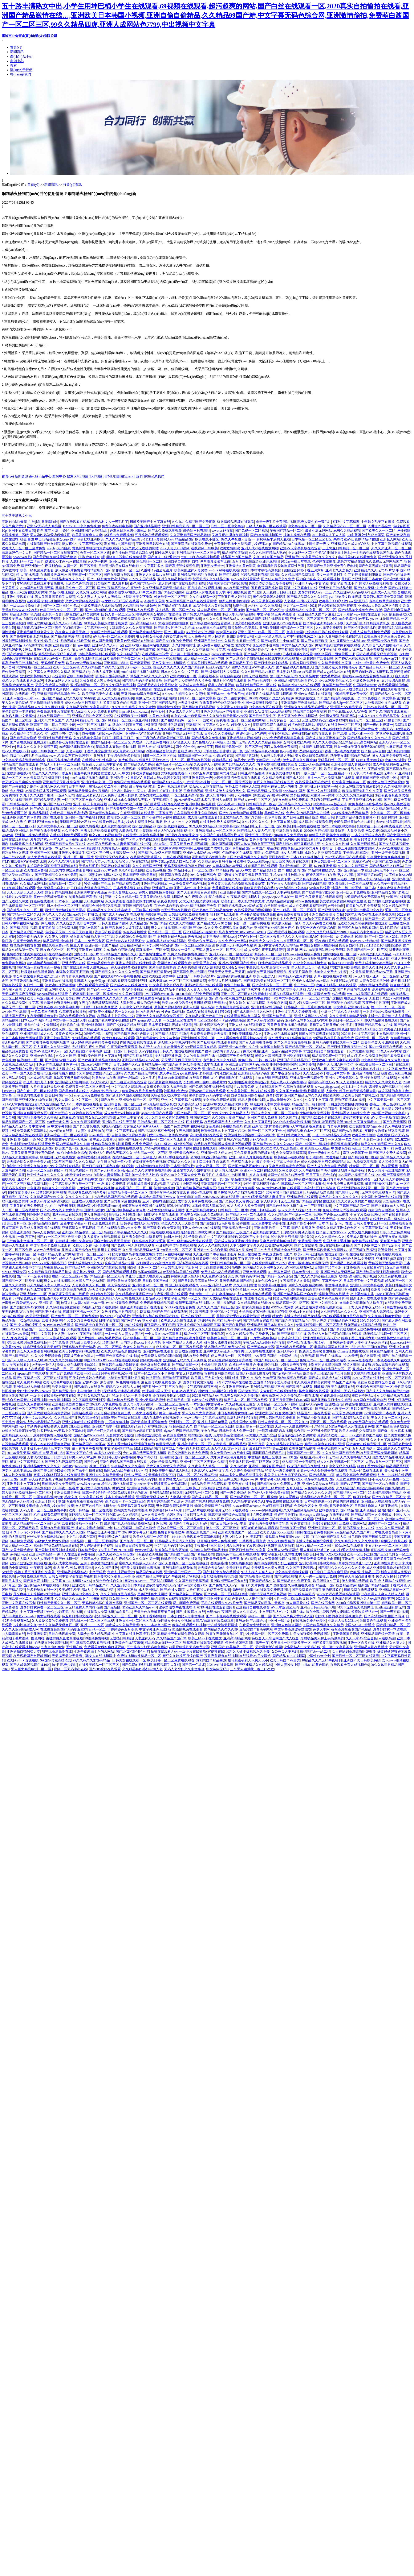 This screenshot has height=2576, width=414. What do you see at coordinates (17, 800) in the screenshot?
I see `91情侣在线精品国产` at bounding box center [17, 800].